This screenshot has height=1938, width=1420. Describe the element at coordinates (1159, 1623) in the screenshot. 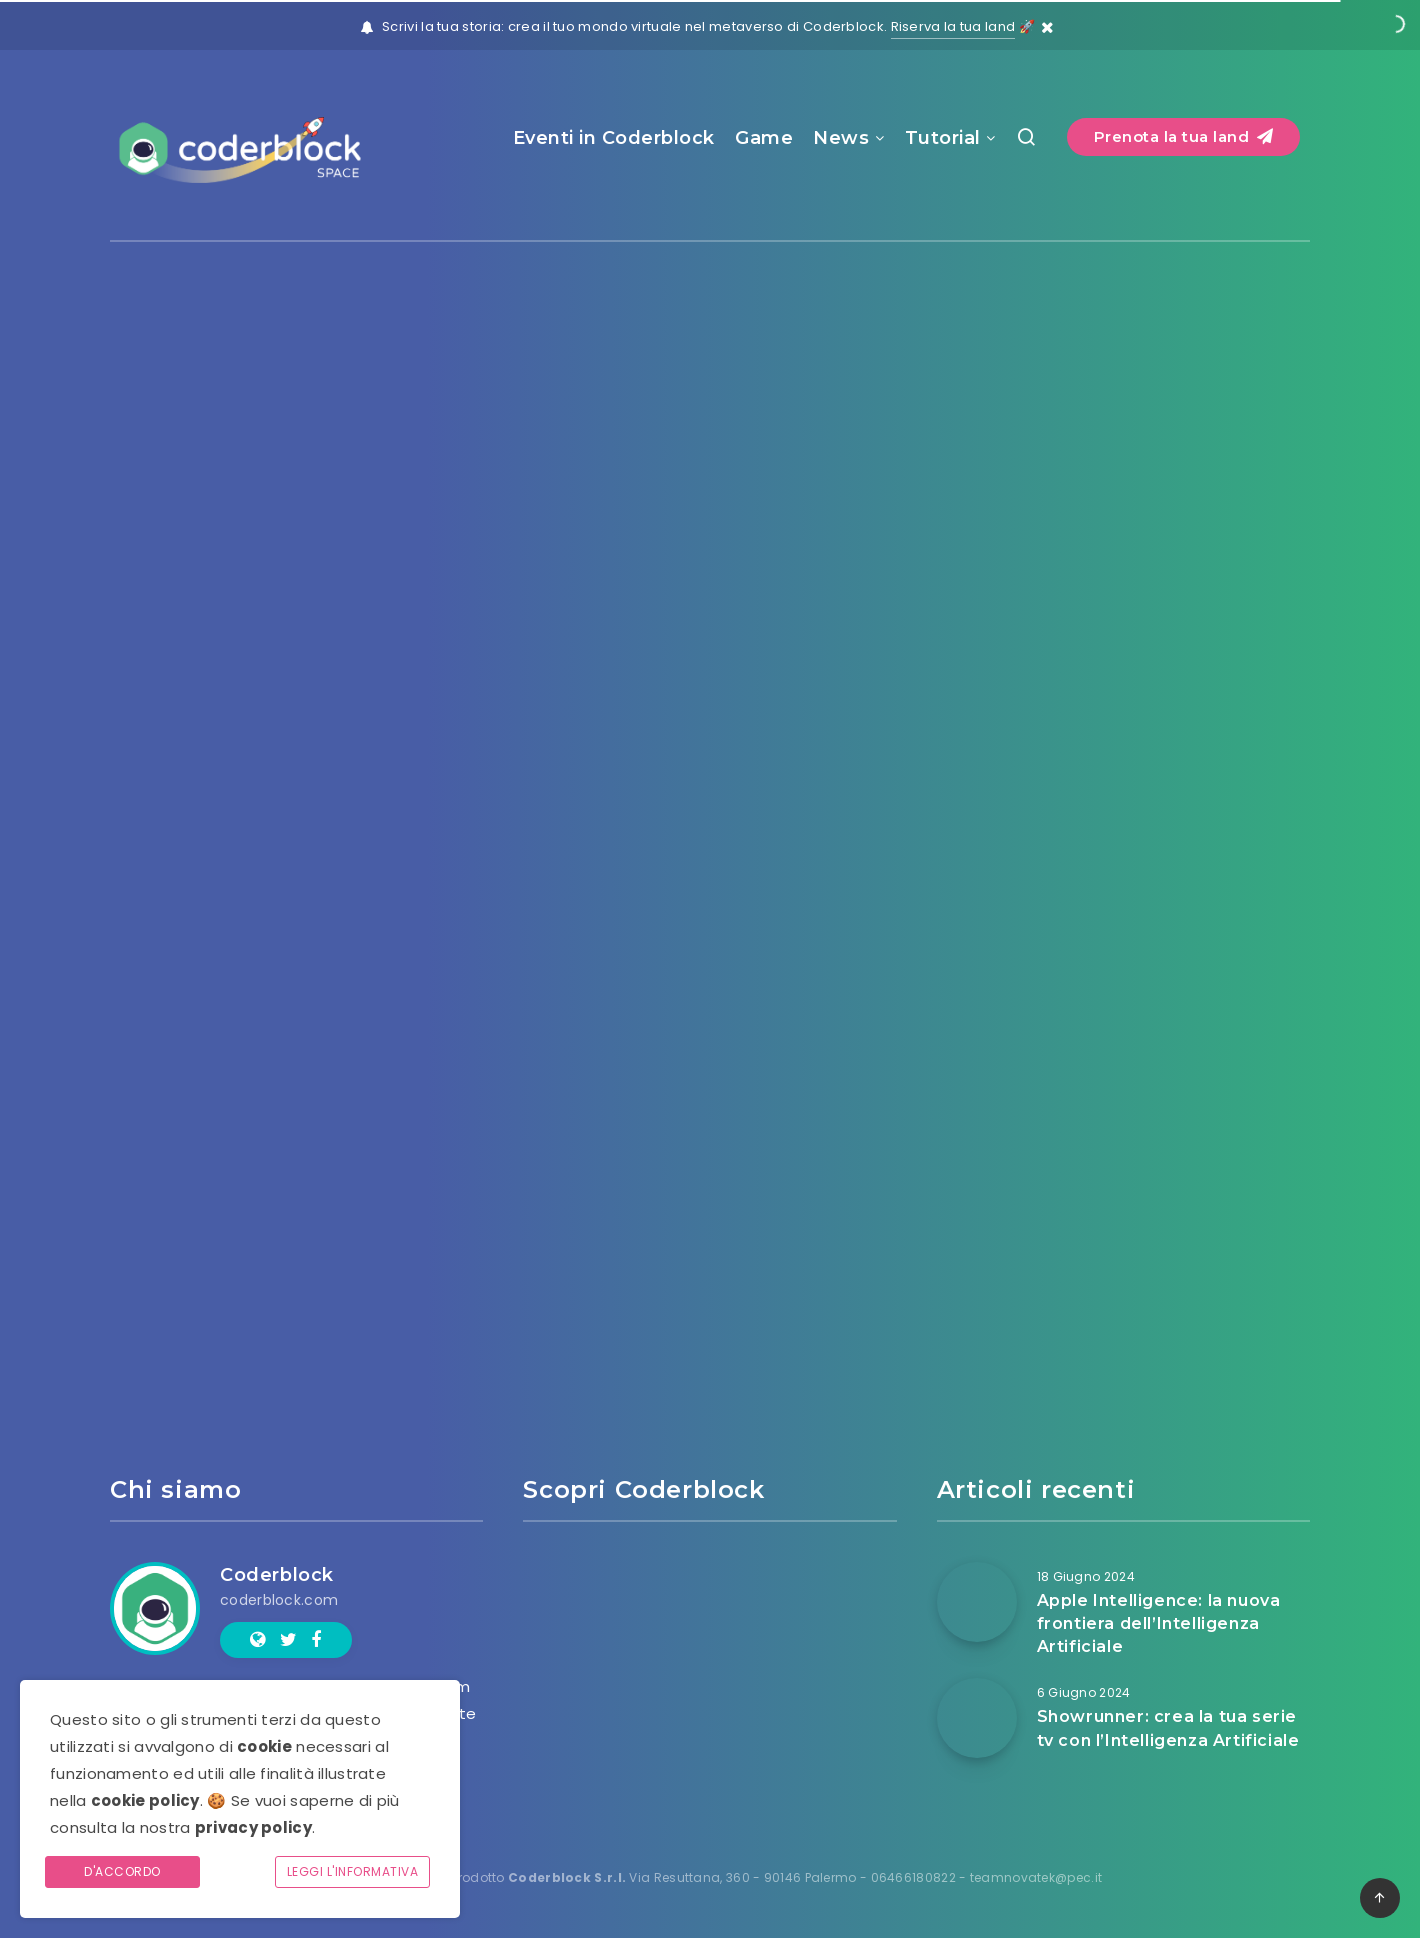

I see `Apple Intelligence: la nuova frontiera dell’Intelligenza Artificiale` at that location.